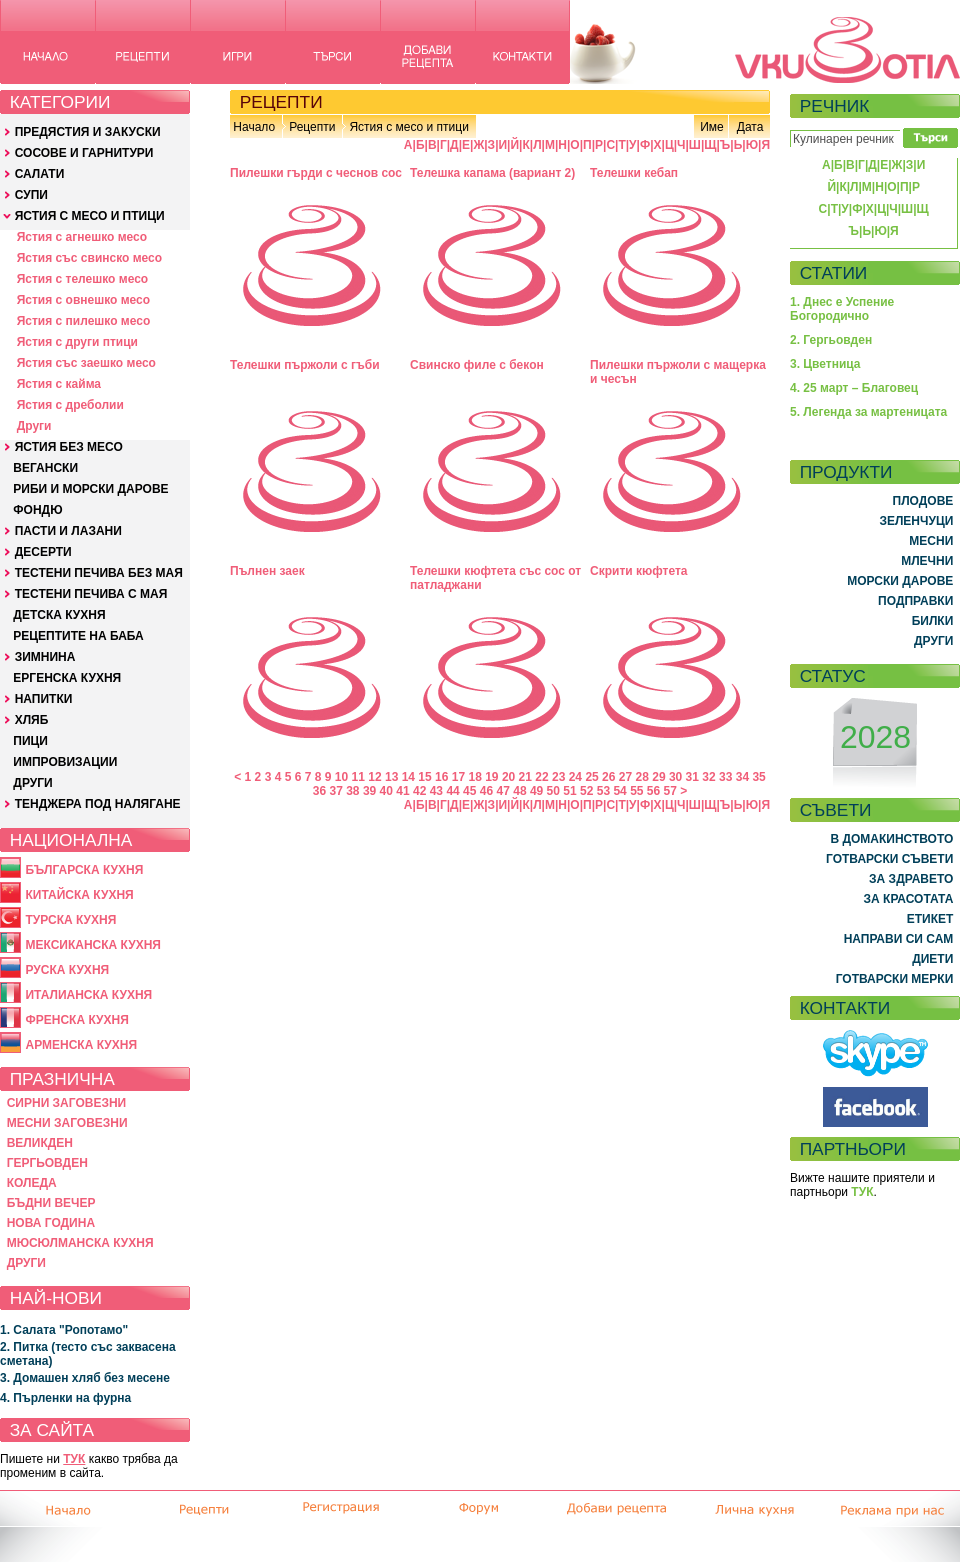 Image resolution: width=960 pixels, height=1565 pixels. I want to click on Свинско филе с бекон, so click(477, 365).